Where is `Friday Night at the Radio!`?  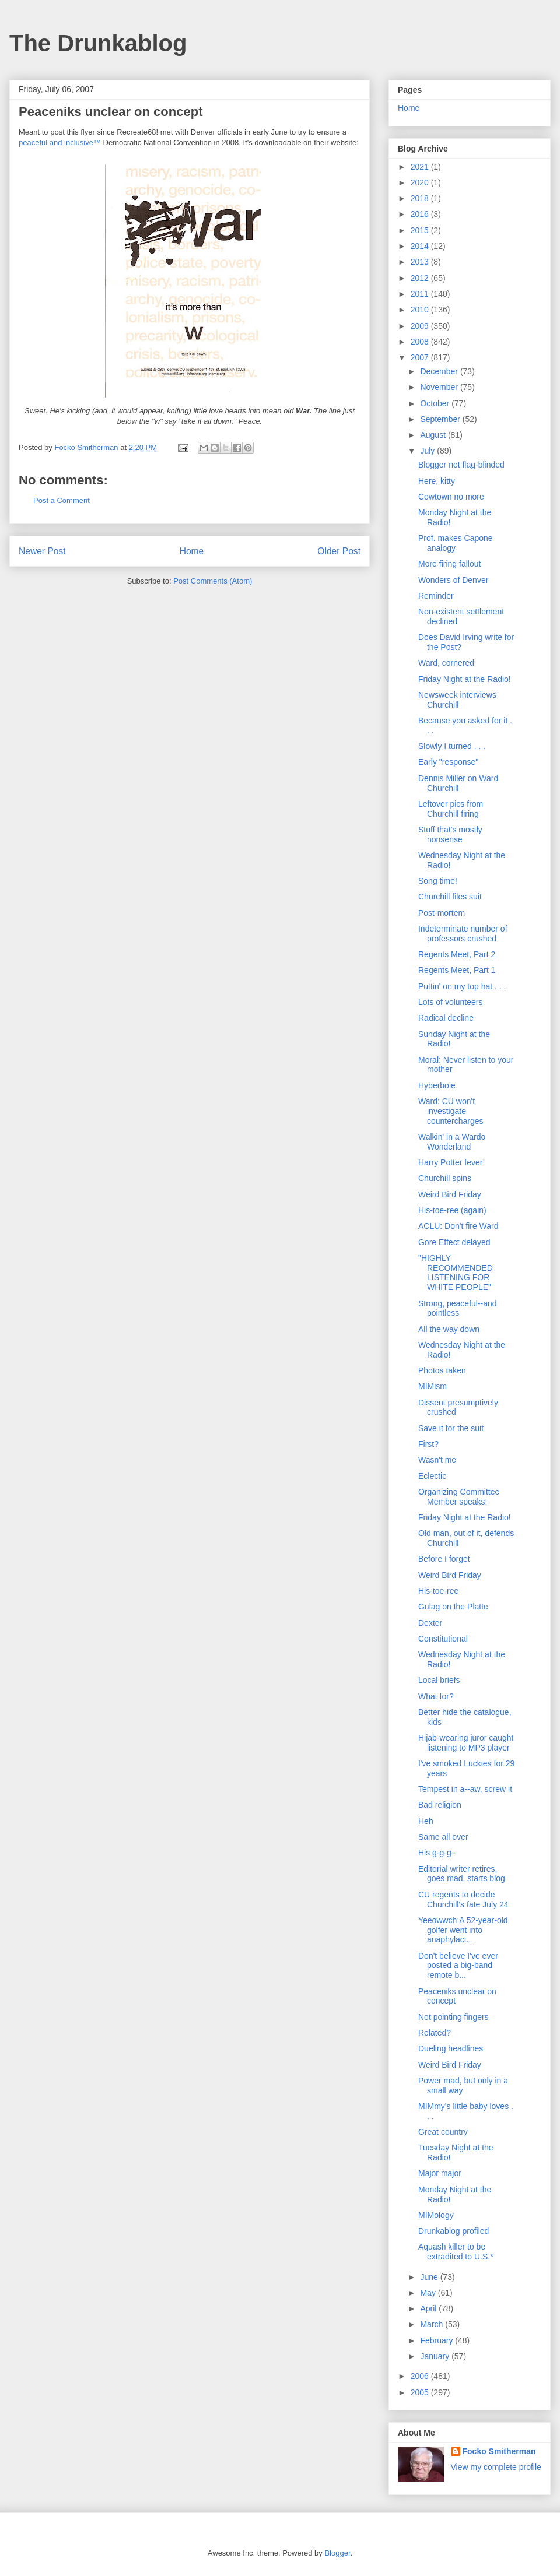 Friday Night at the Radio! is located at coordinates (464, 679).